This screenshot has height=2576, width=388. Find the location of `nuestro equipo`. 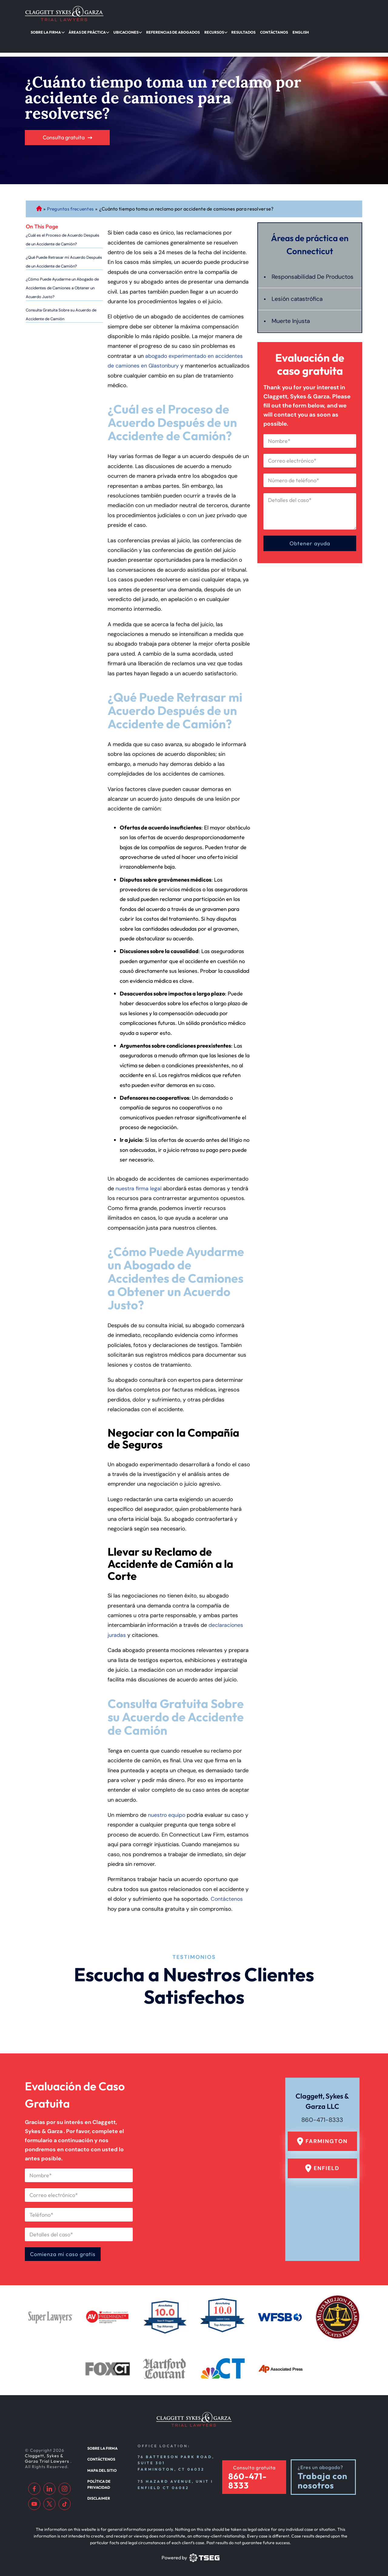

nuestro equipo is located at coordinates (167, 1802).